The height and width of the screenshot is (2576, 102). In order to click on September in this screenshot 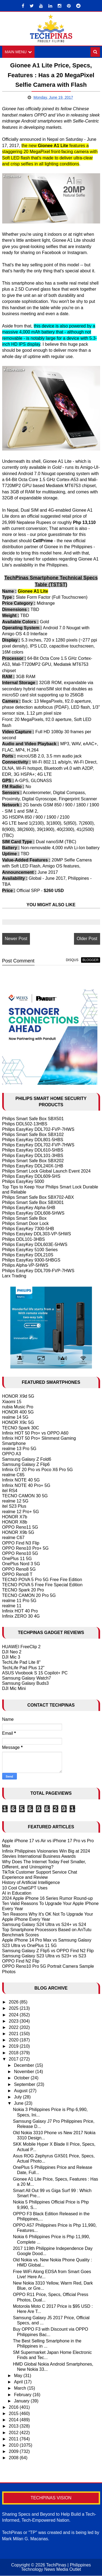, I will do `click(25, 2084)`.